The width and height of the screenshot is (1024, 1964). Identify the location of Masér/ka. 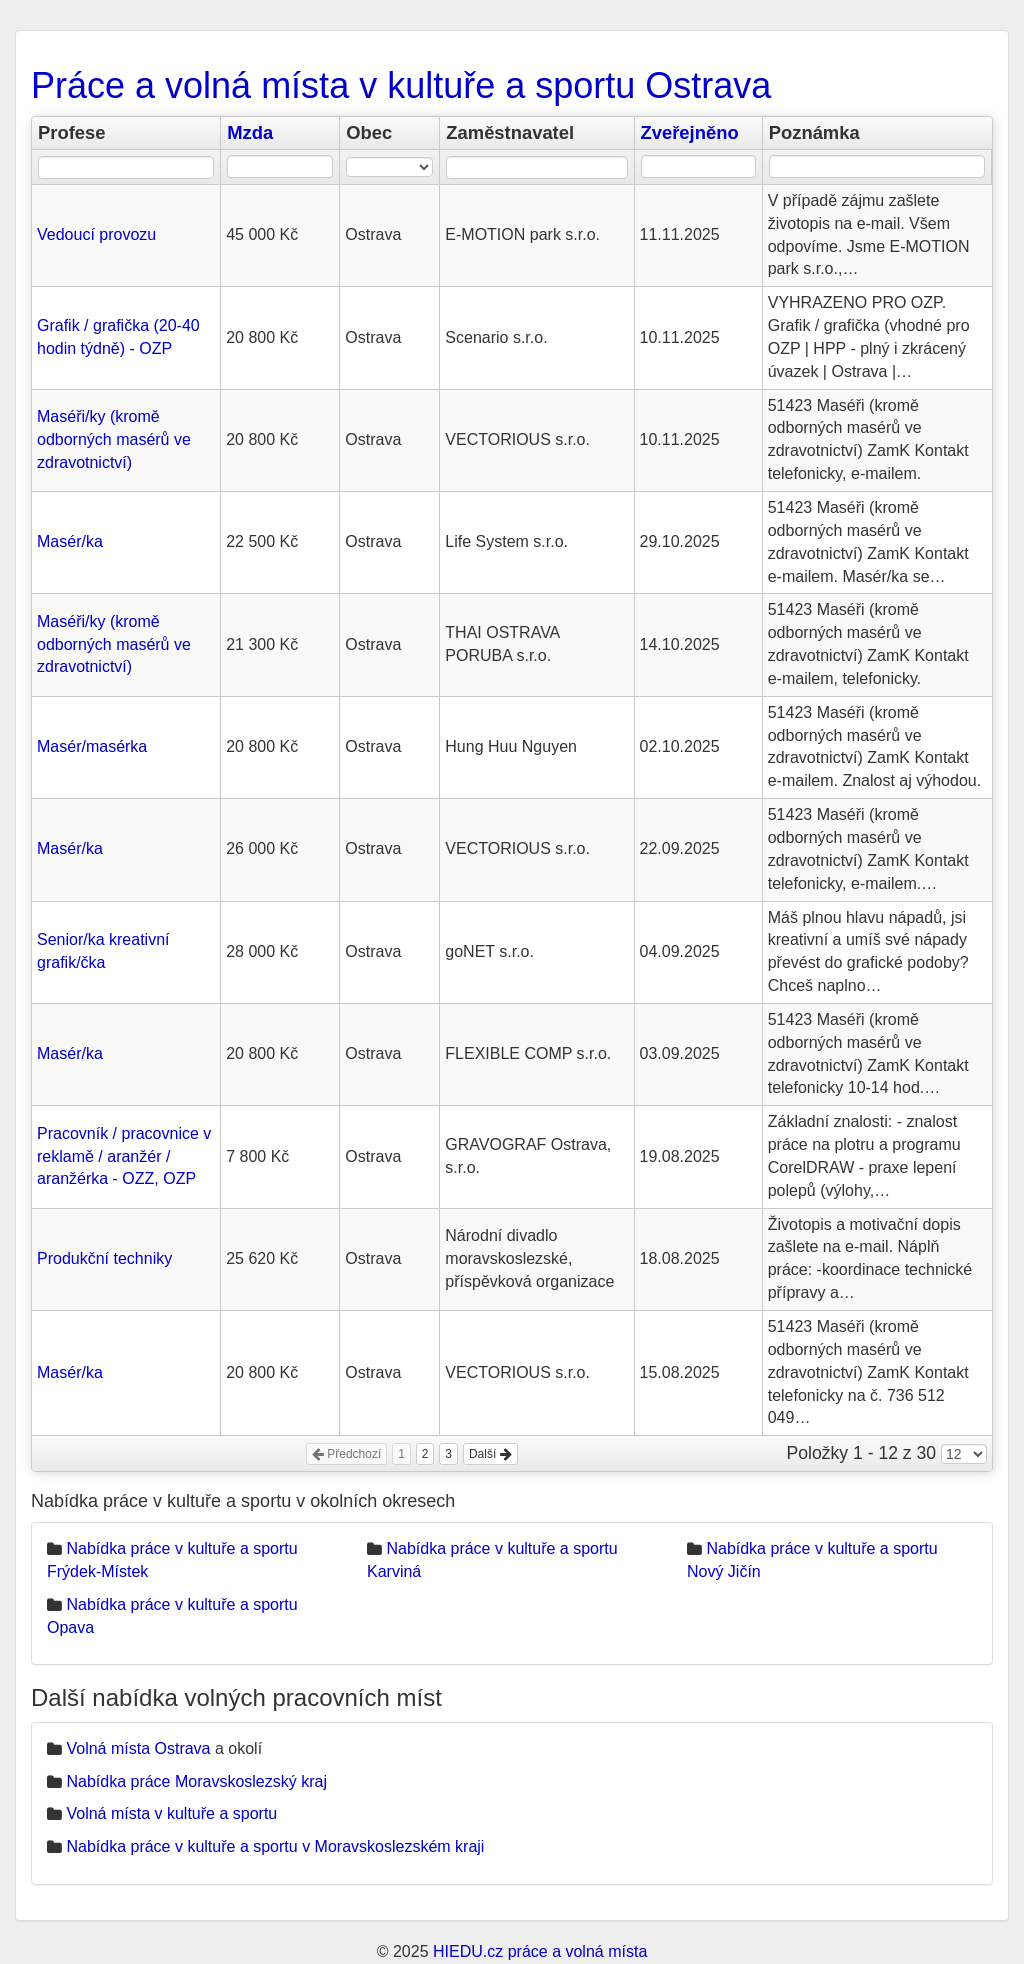
(70, 541).